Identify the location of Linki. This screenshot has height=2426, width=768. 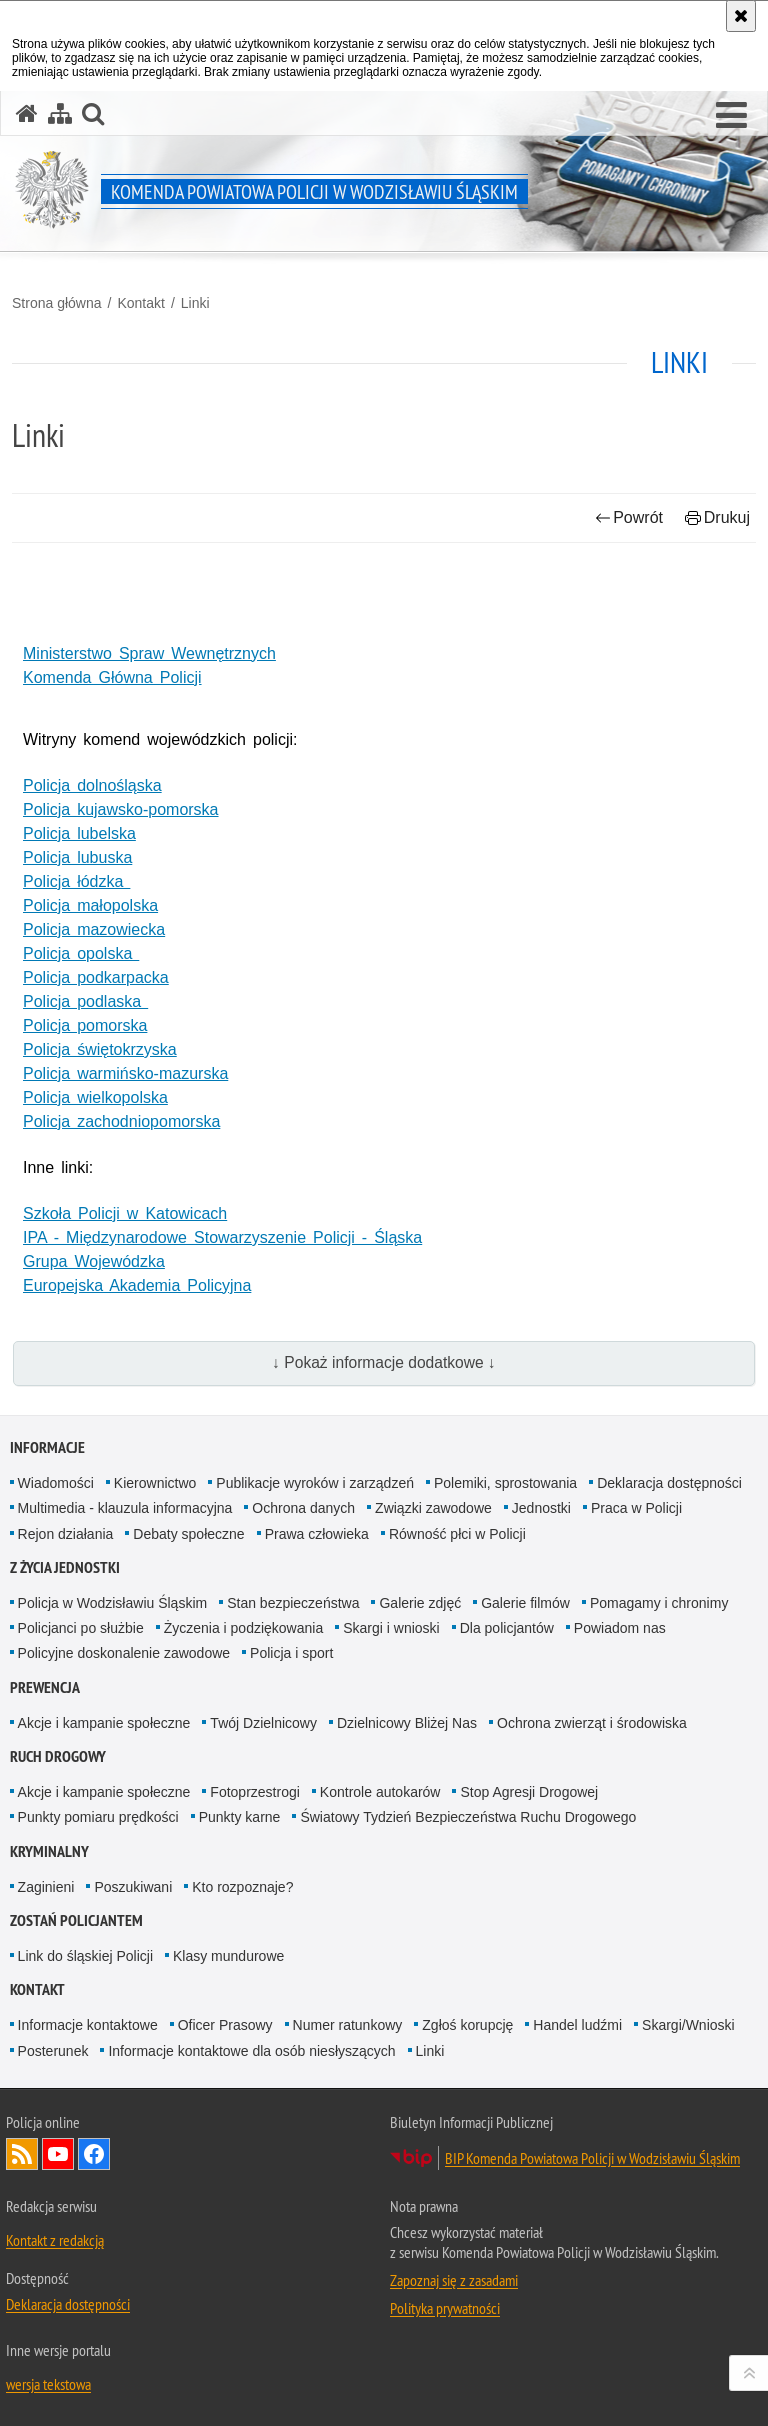
(195, 303).